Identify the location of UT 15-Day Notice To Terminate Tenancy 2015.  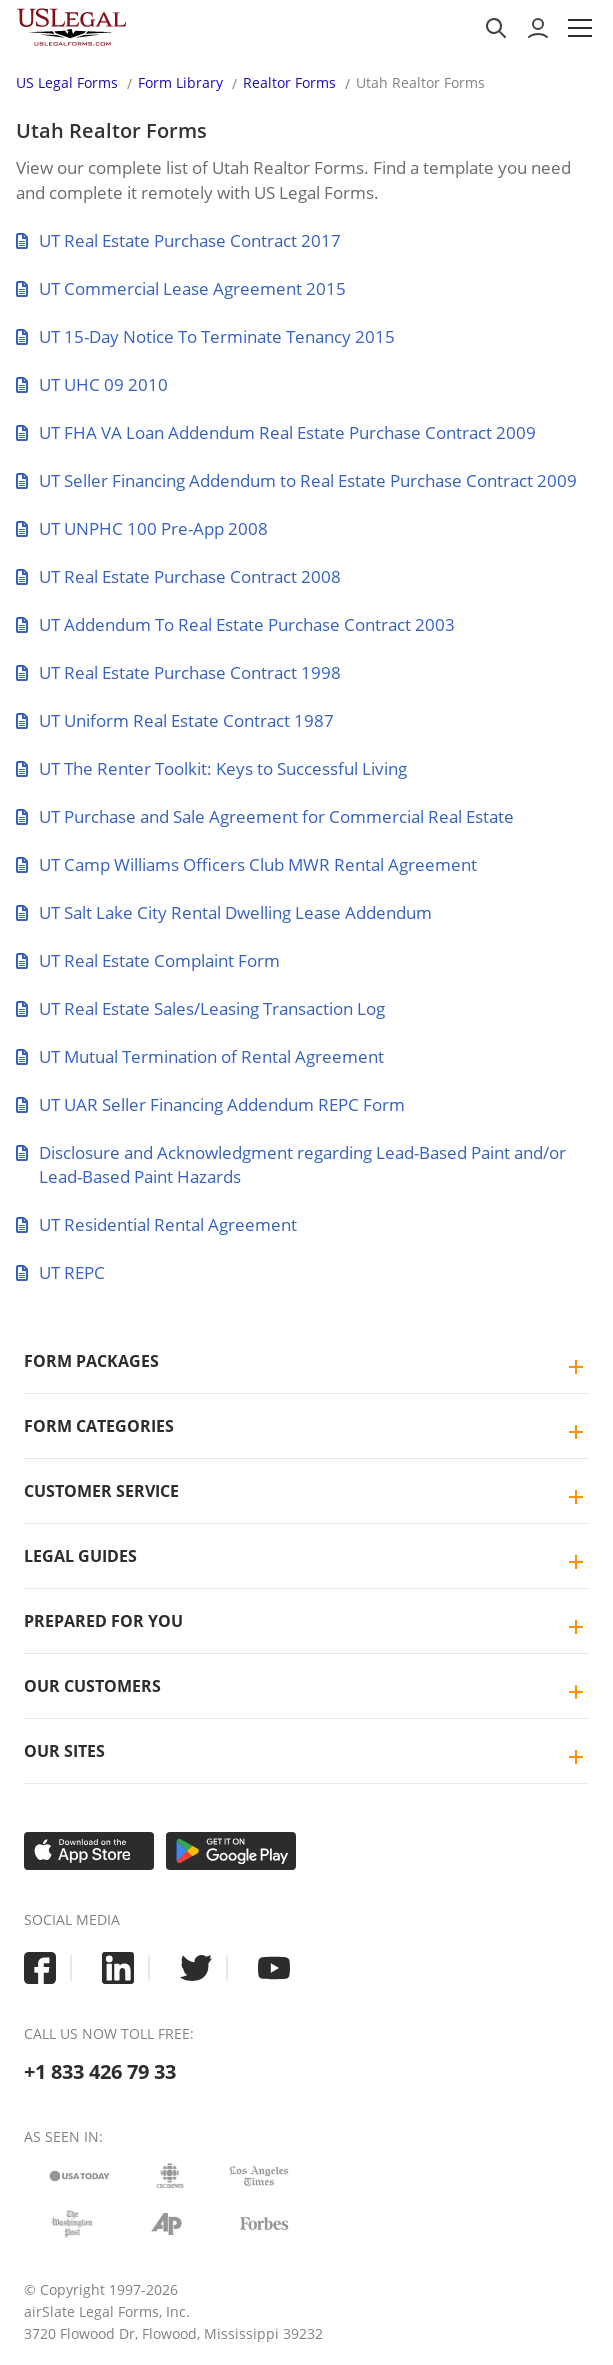
(205, 336).